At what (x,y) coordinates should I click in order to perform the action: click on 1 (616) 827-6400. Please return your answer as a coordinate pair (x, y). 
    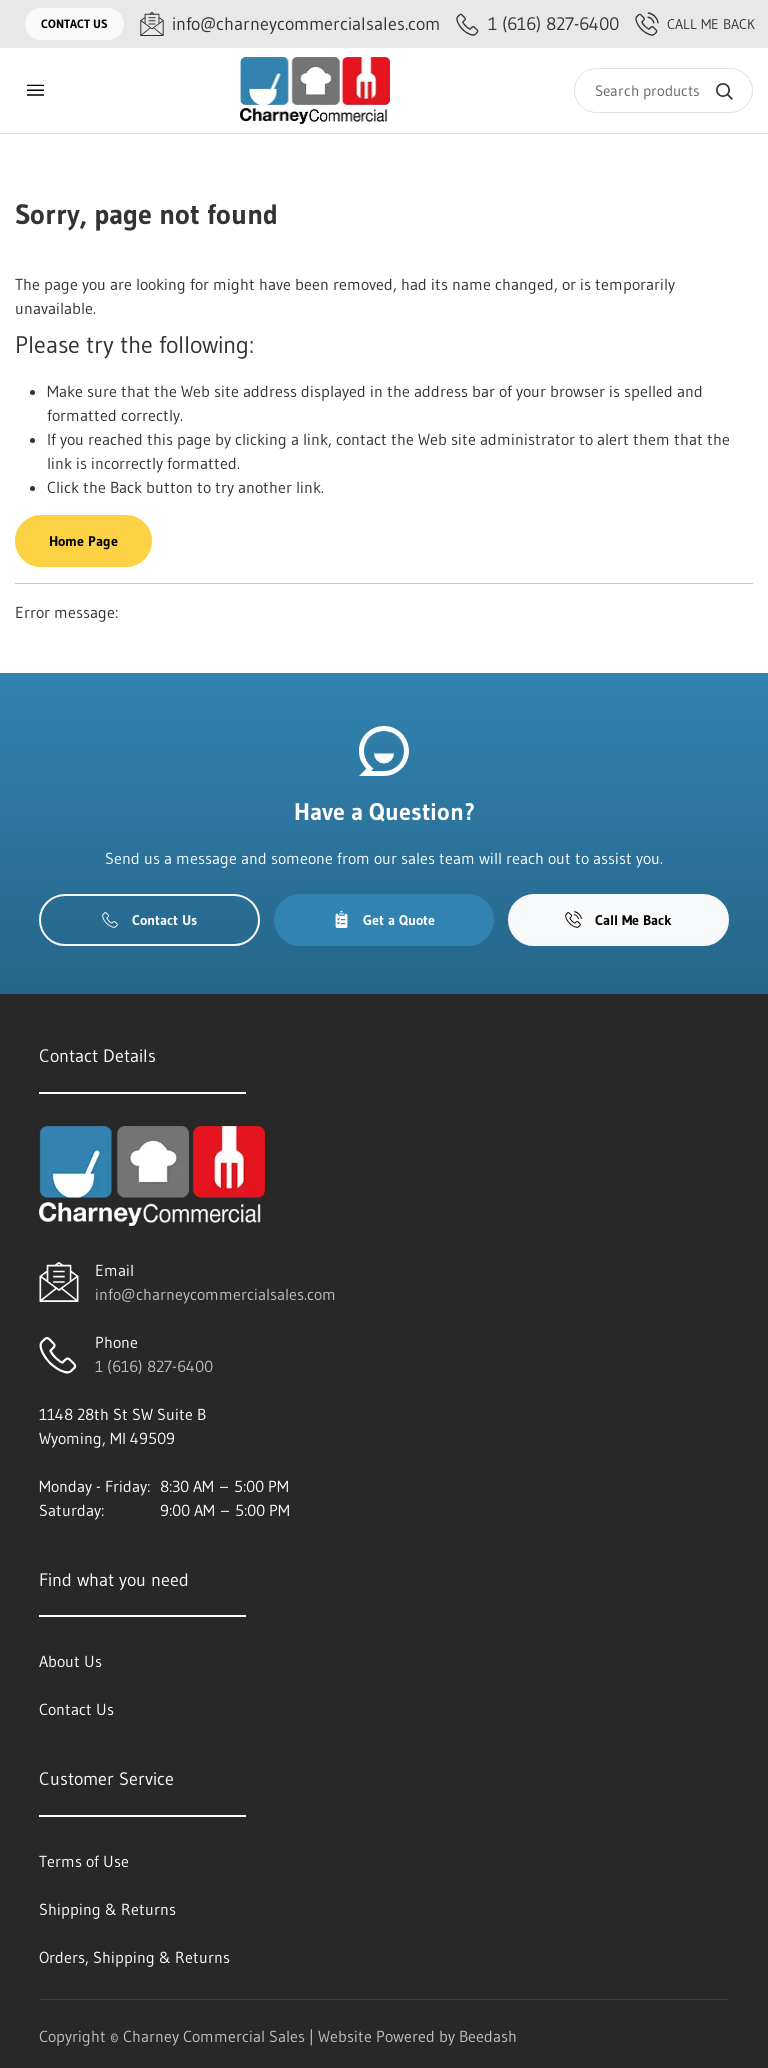
    Looking at the image, I should click on (154, 1366).